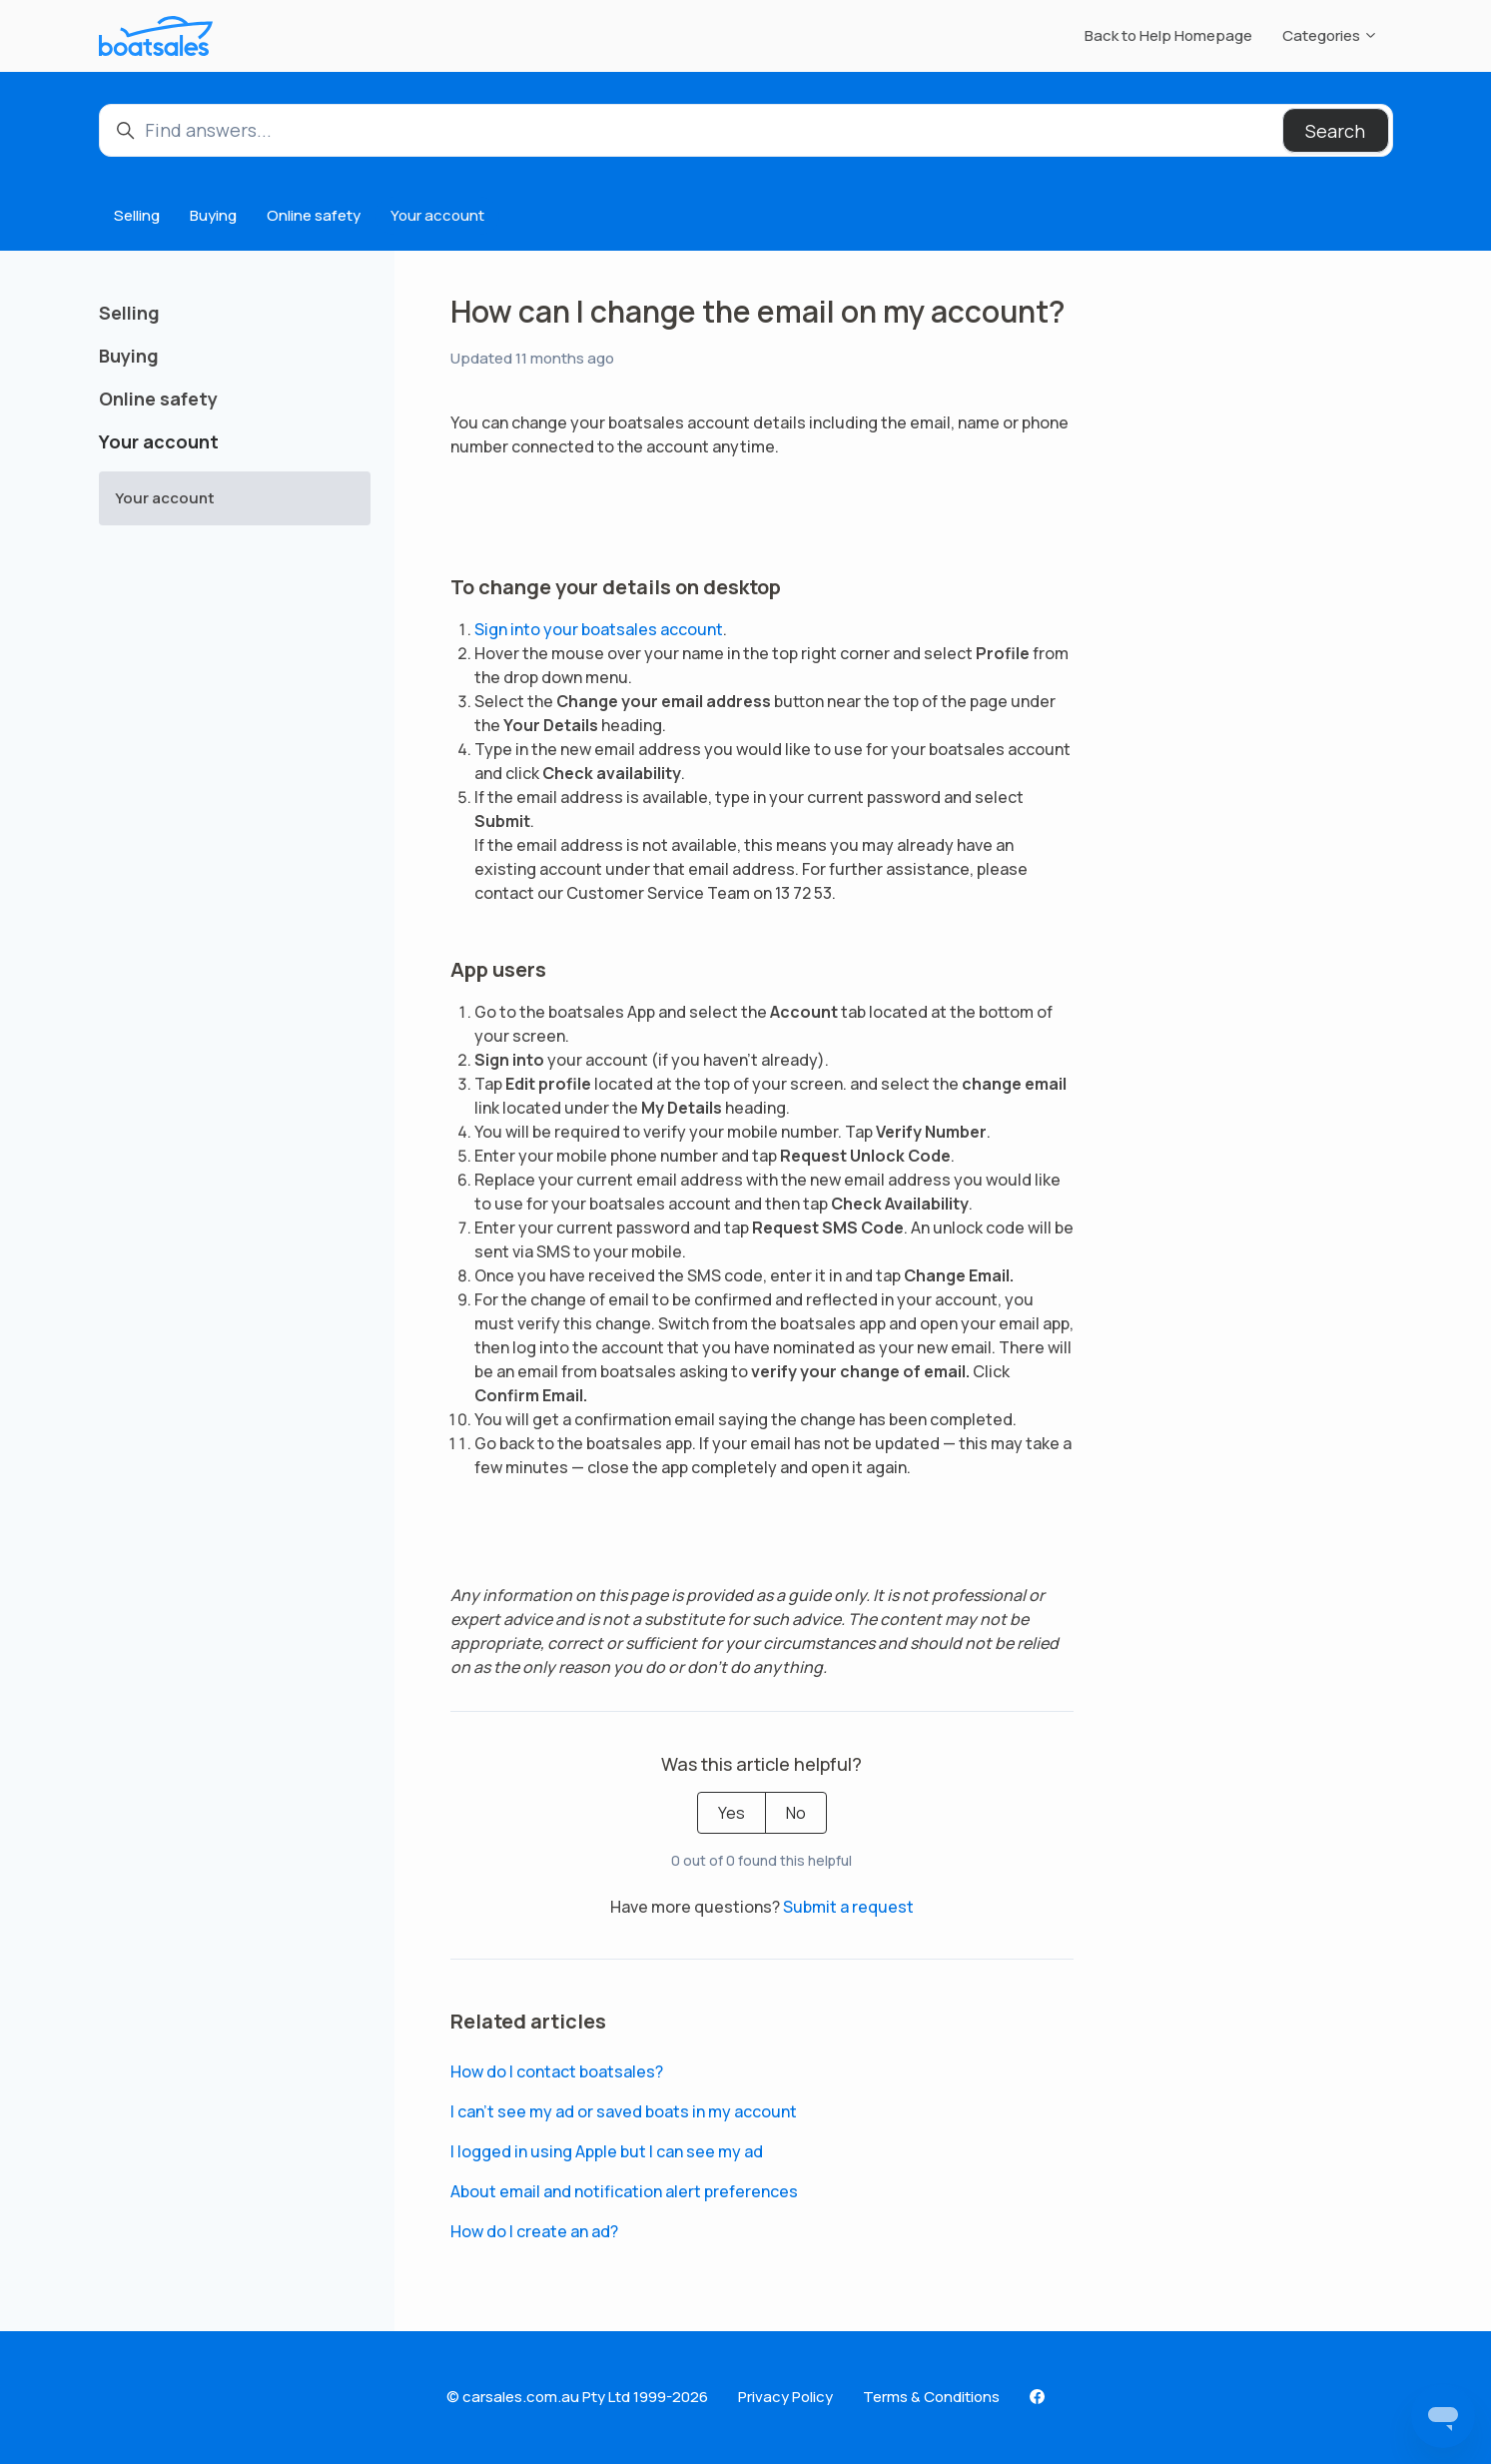  What do you see at coordinates (796, 1813) in the screenshot?
I see `No [This article was not helpful]` at bounding box center [796, 1813].